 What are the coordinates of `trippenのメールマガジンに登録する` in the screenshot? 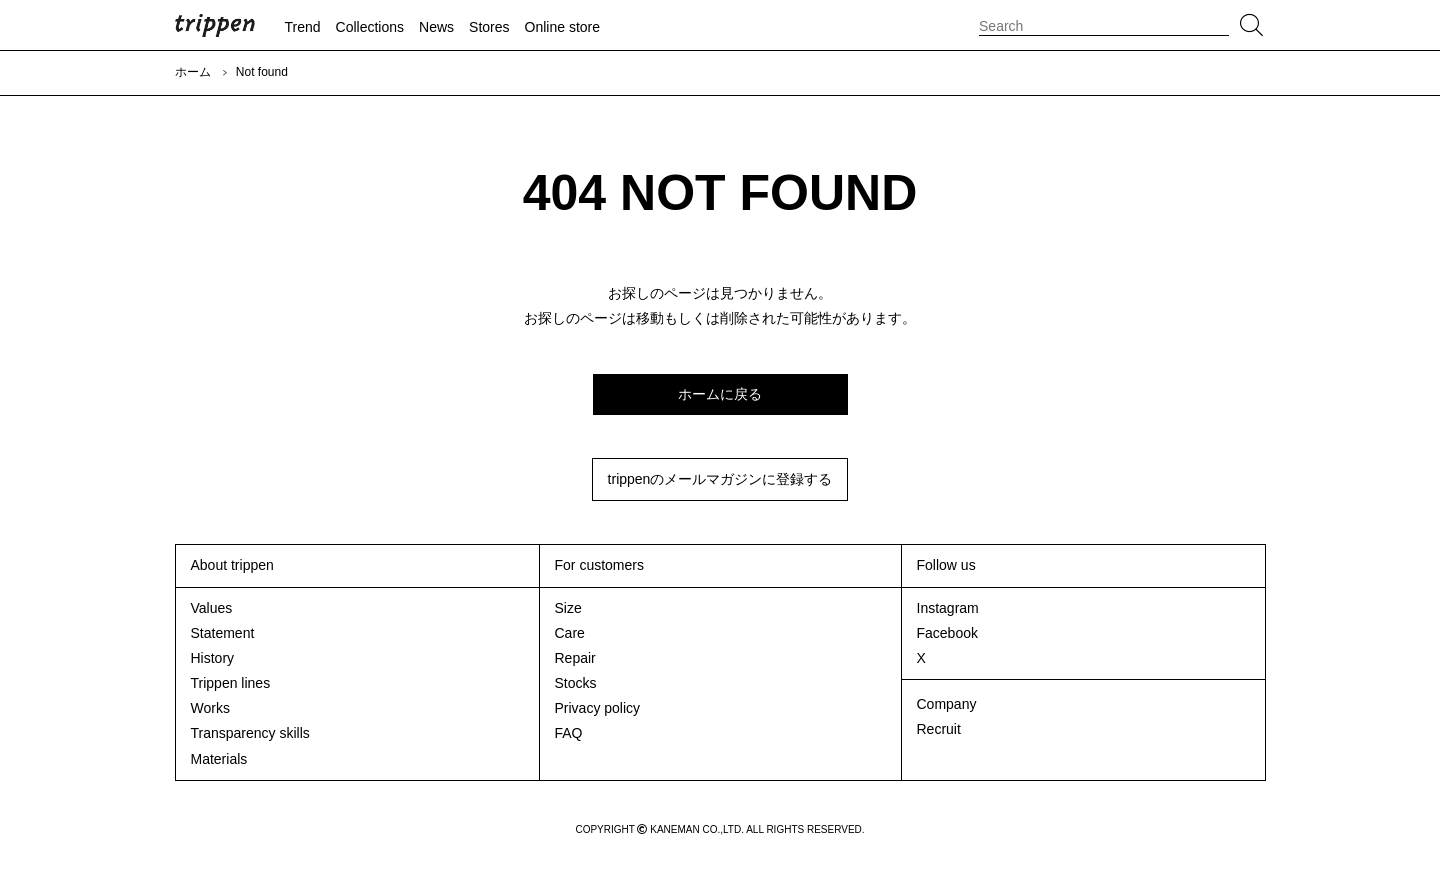 It's located at (720, 479).